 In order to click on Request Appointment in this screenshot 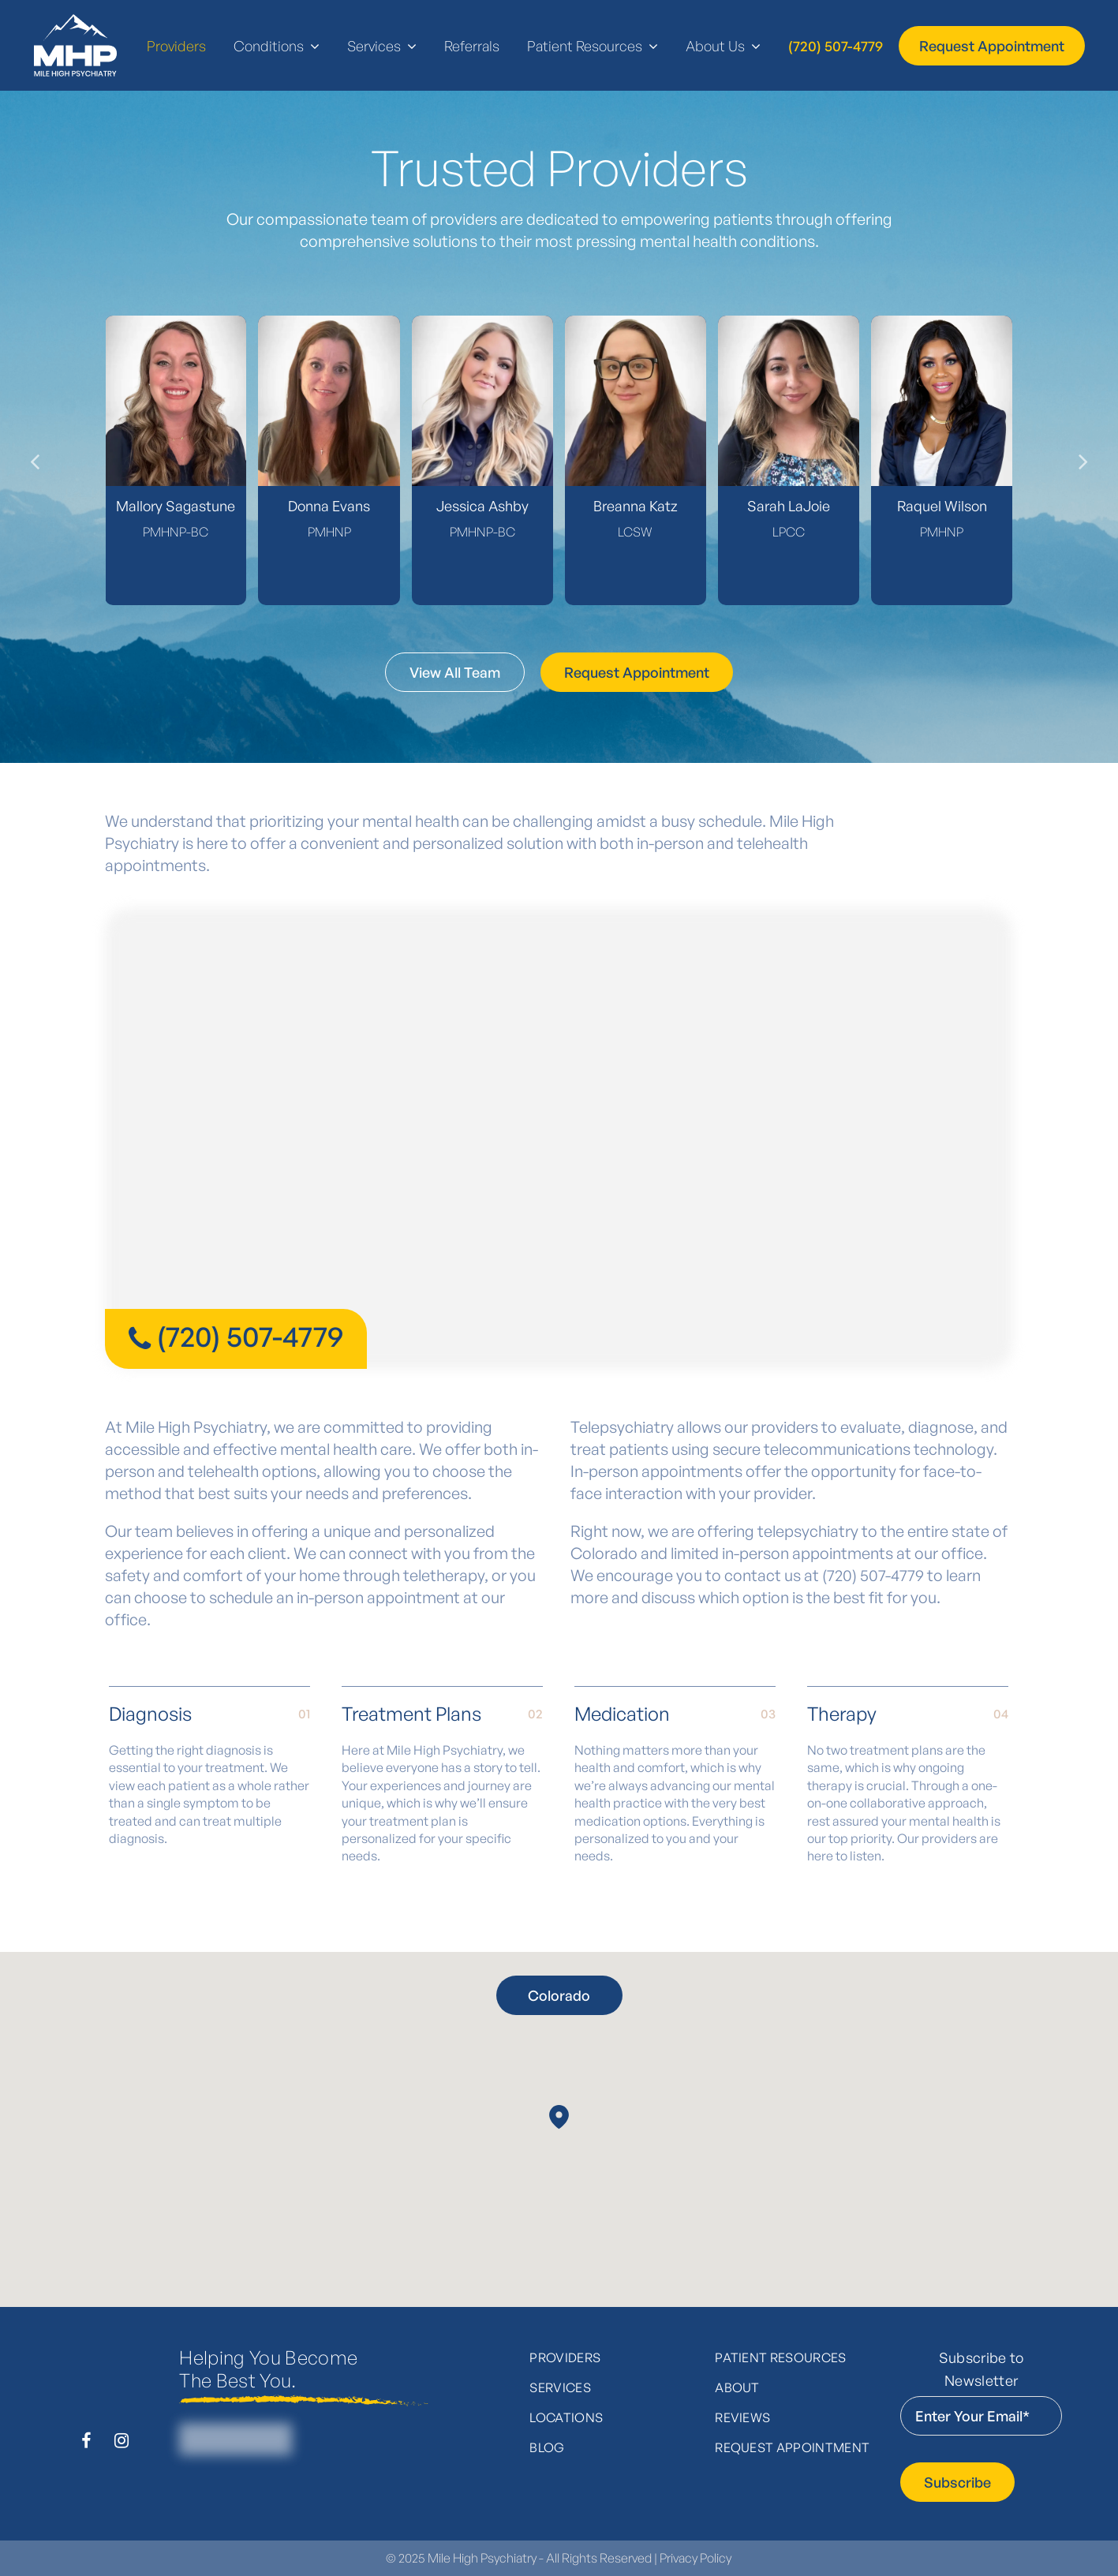, I will do `click(792, 2447)`.